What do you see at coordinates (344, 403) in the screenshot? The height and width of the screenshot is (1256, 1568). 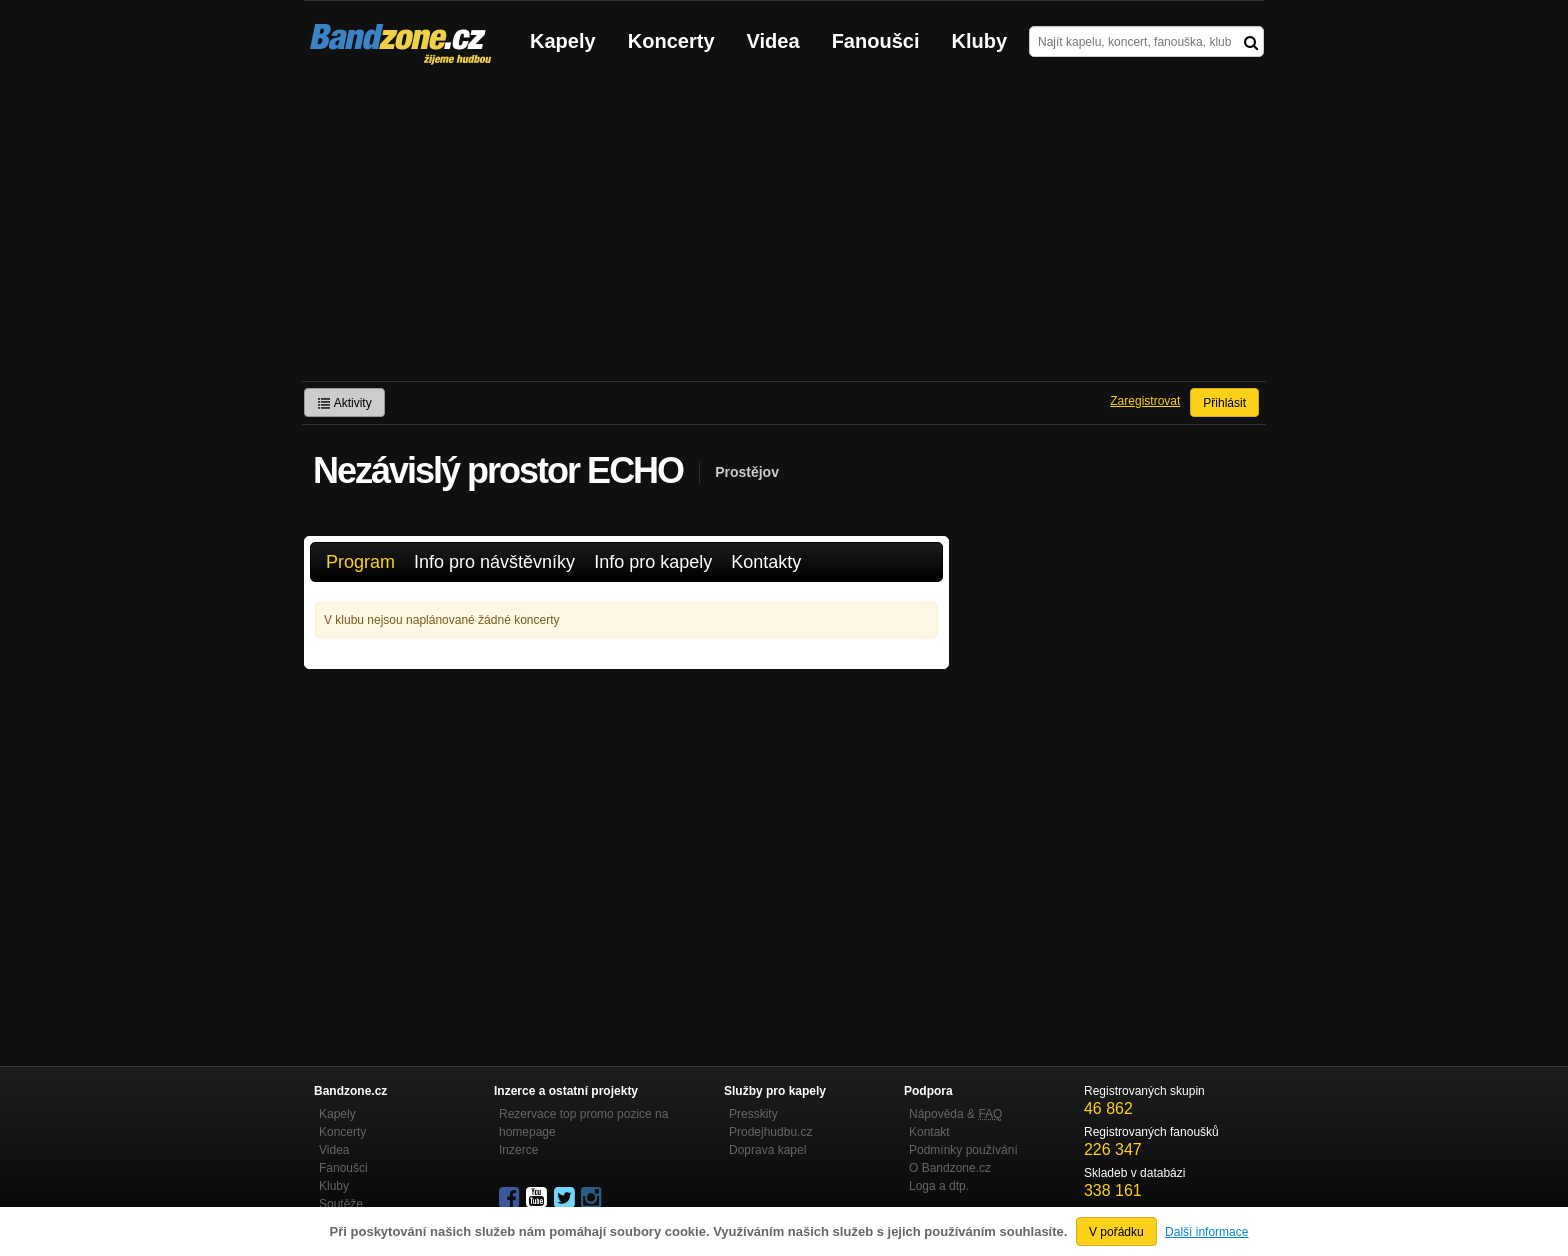 I see `Aktivity` at bounding box center [344, 403].